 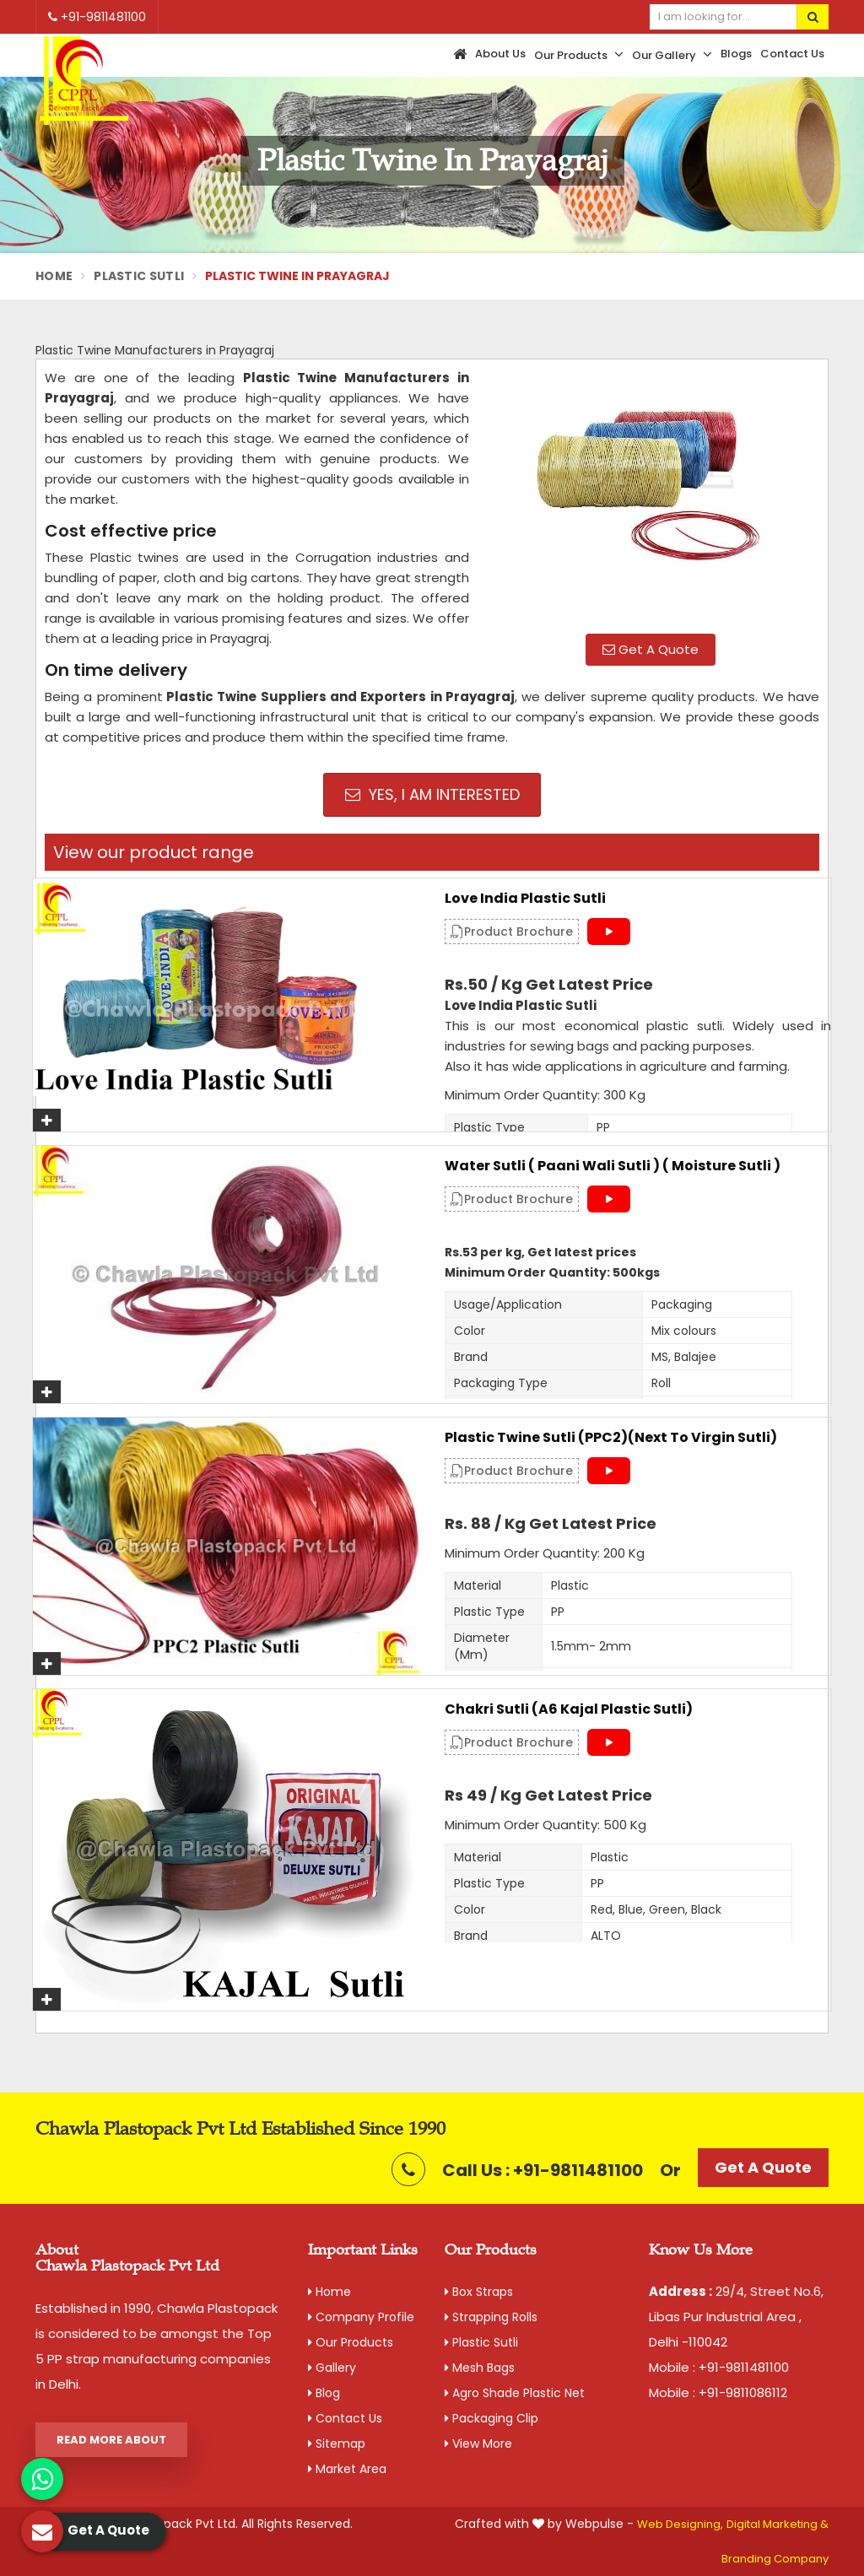 What do you see at coordinates (775, 2559) in the screenshot?
I see `Branding Company` at bounding box center [775, 2559].